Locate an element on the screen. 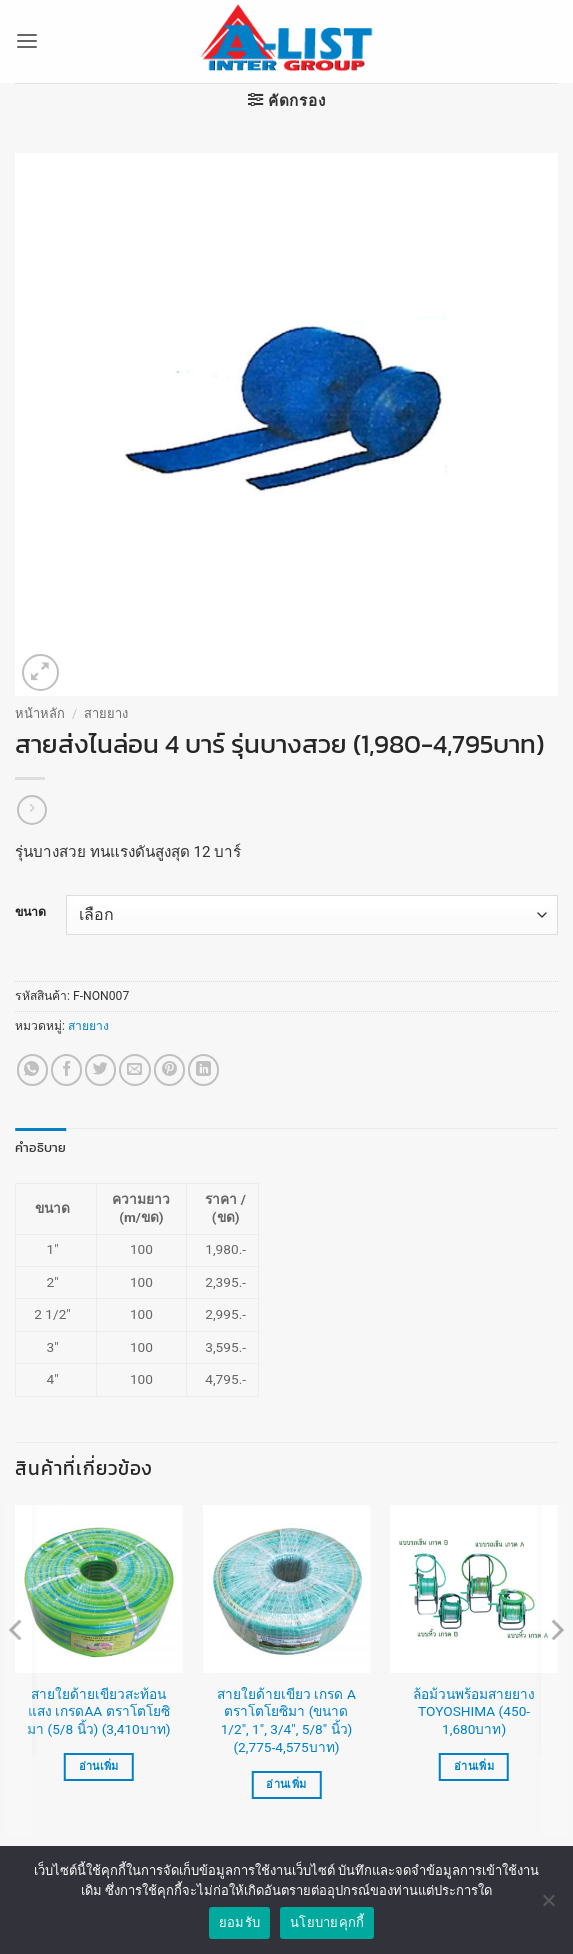 This screenshot has width=573, height=1954. [แชร์บน Twitter] is located at coordinates (100, 1069).